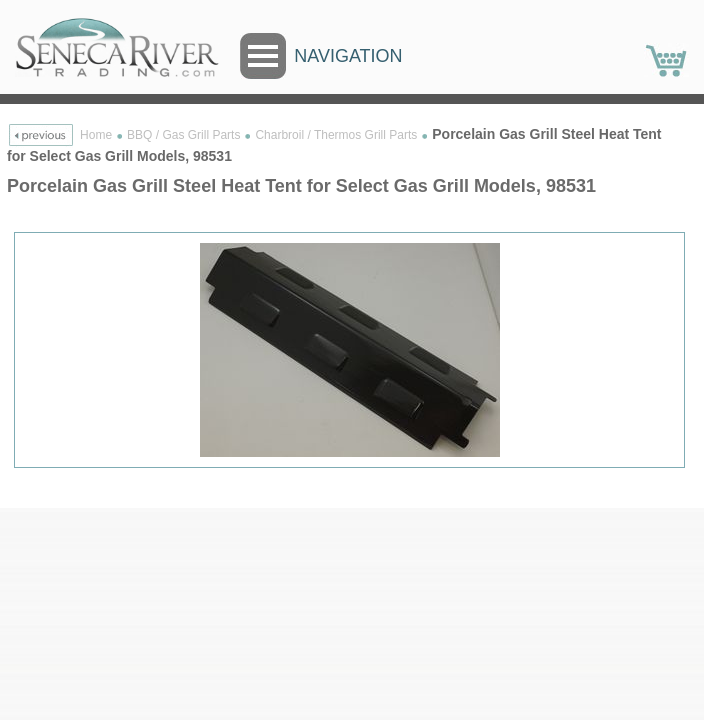 The width and height of the screenshot is (704, 720). Describe the element at coordinates (336, 135) in the screenshot. I see `Charbroil / Thermos Grill Parts` at that location.